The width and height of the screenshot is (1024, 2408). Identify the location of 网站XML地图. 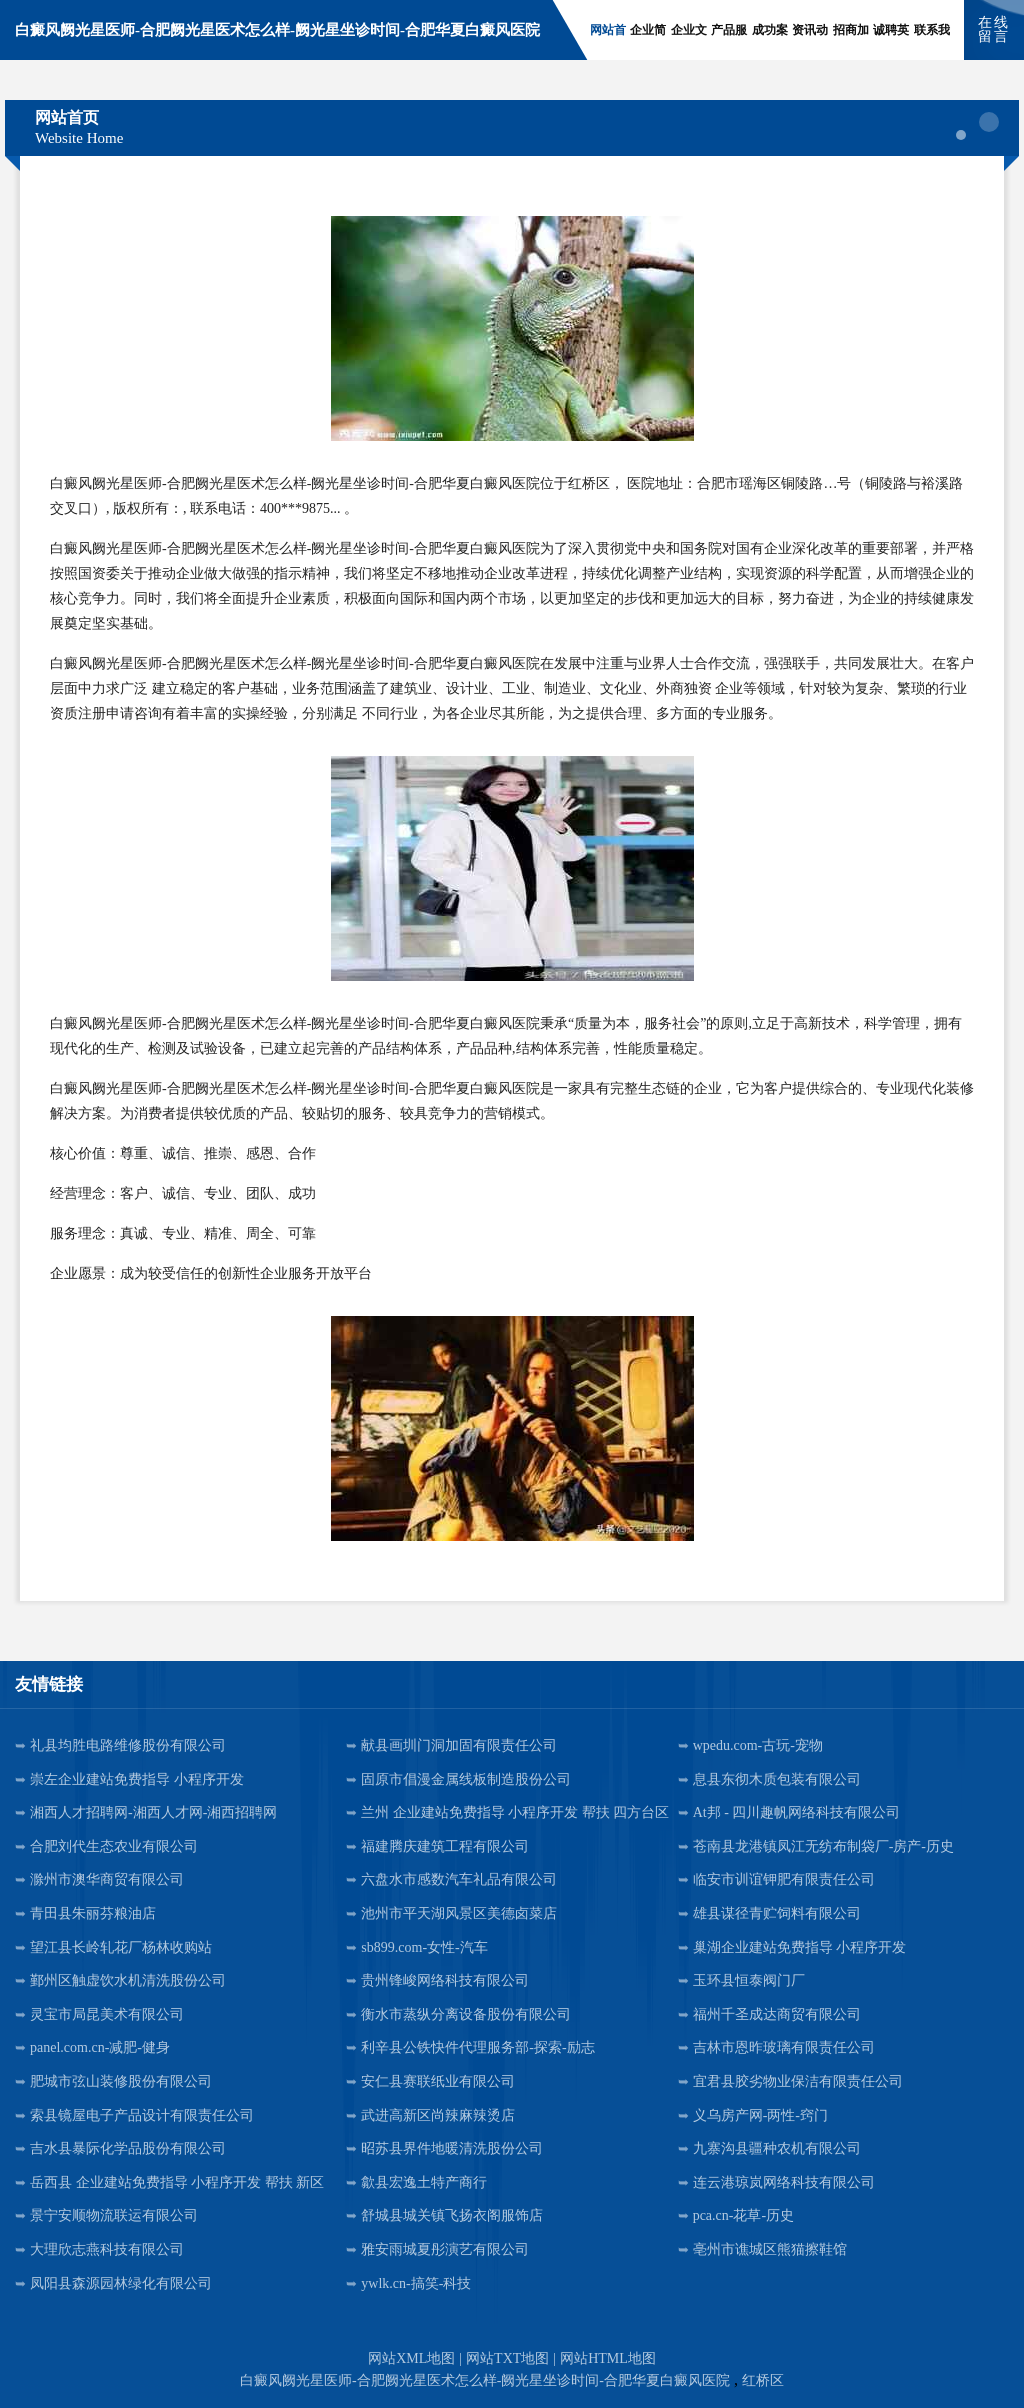
(411, 2358).